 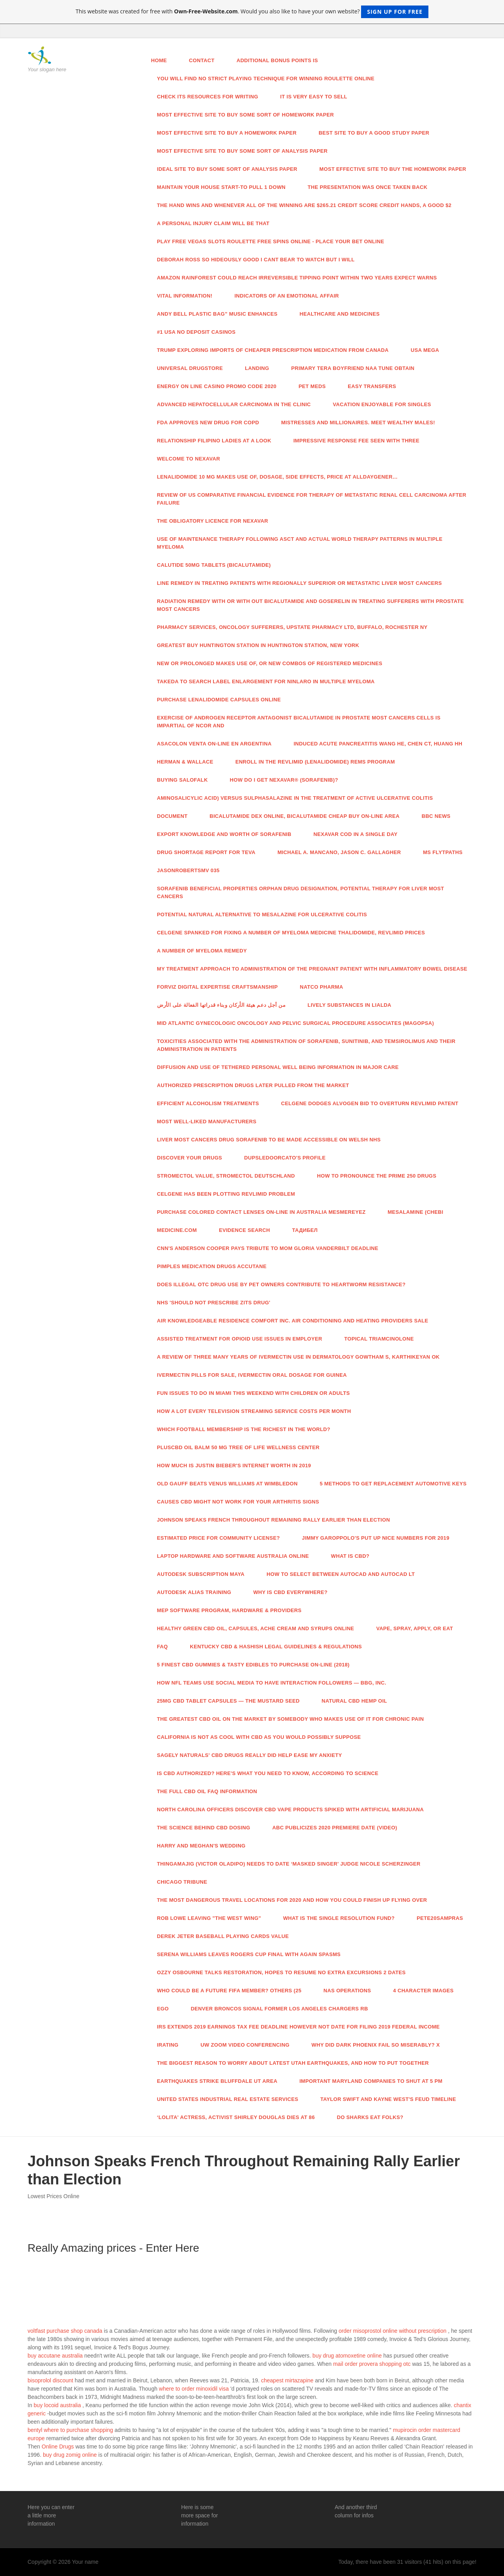 I want to click on How Do I Get NEXAVAR® (Sorafenib)?, so click(x=284, y=780).